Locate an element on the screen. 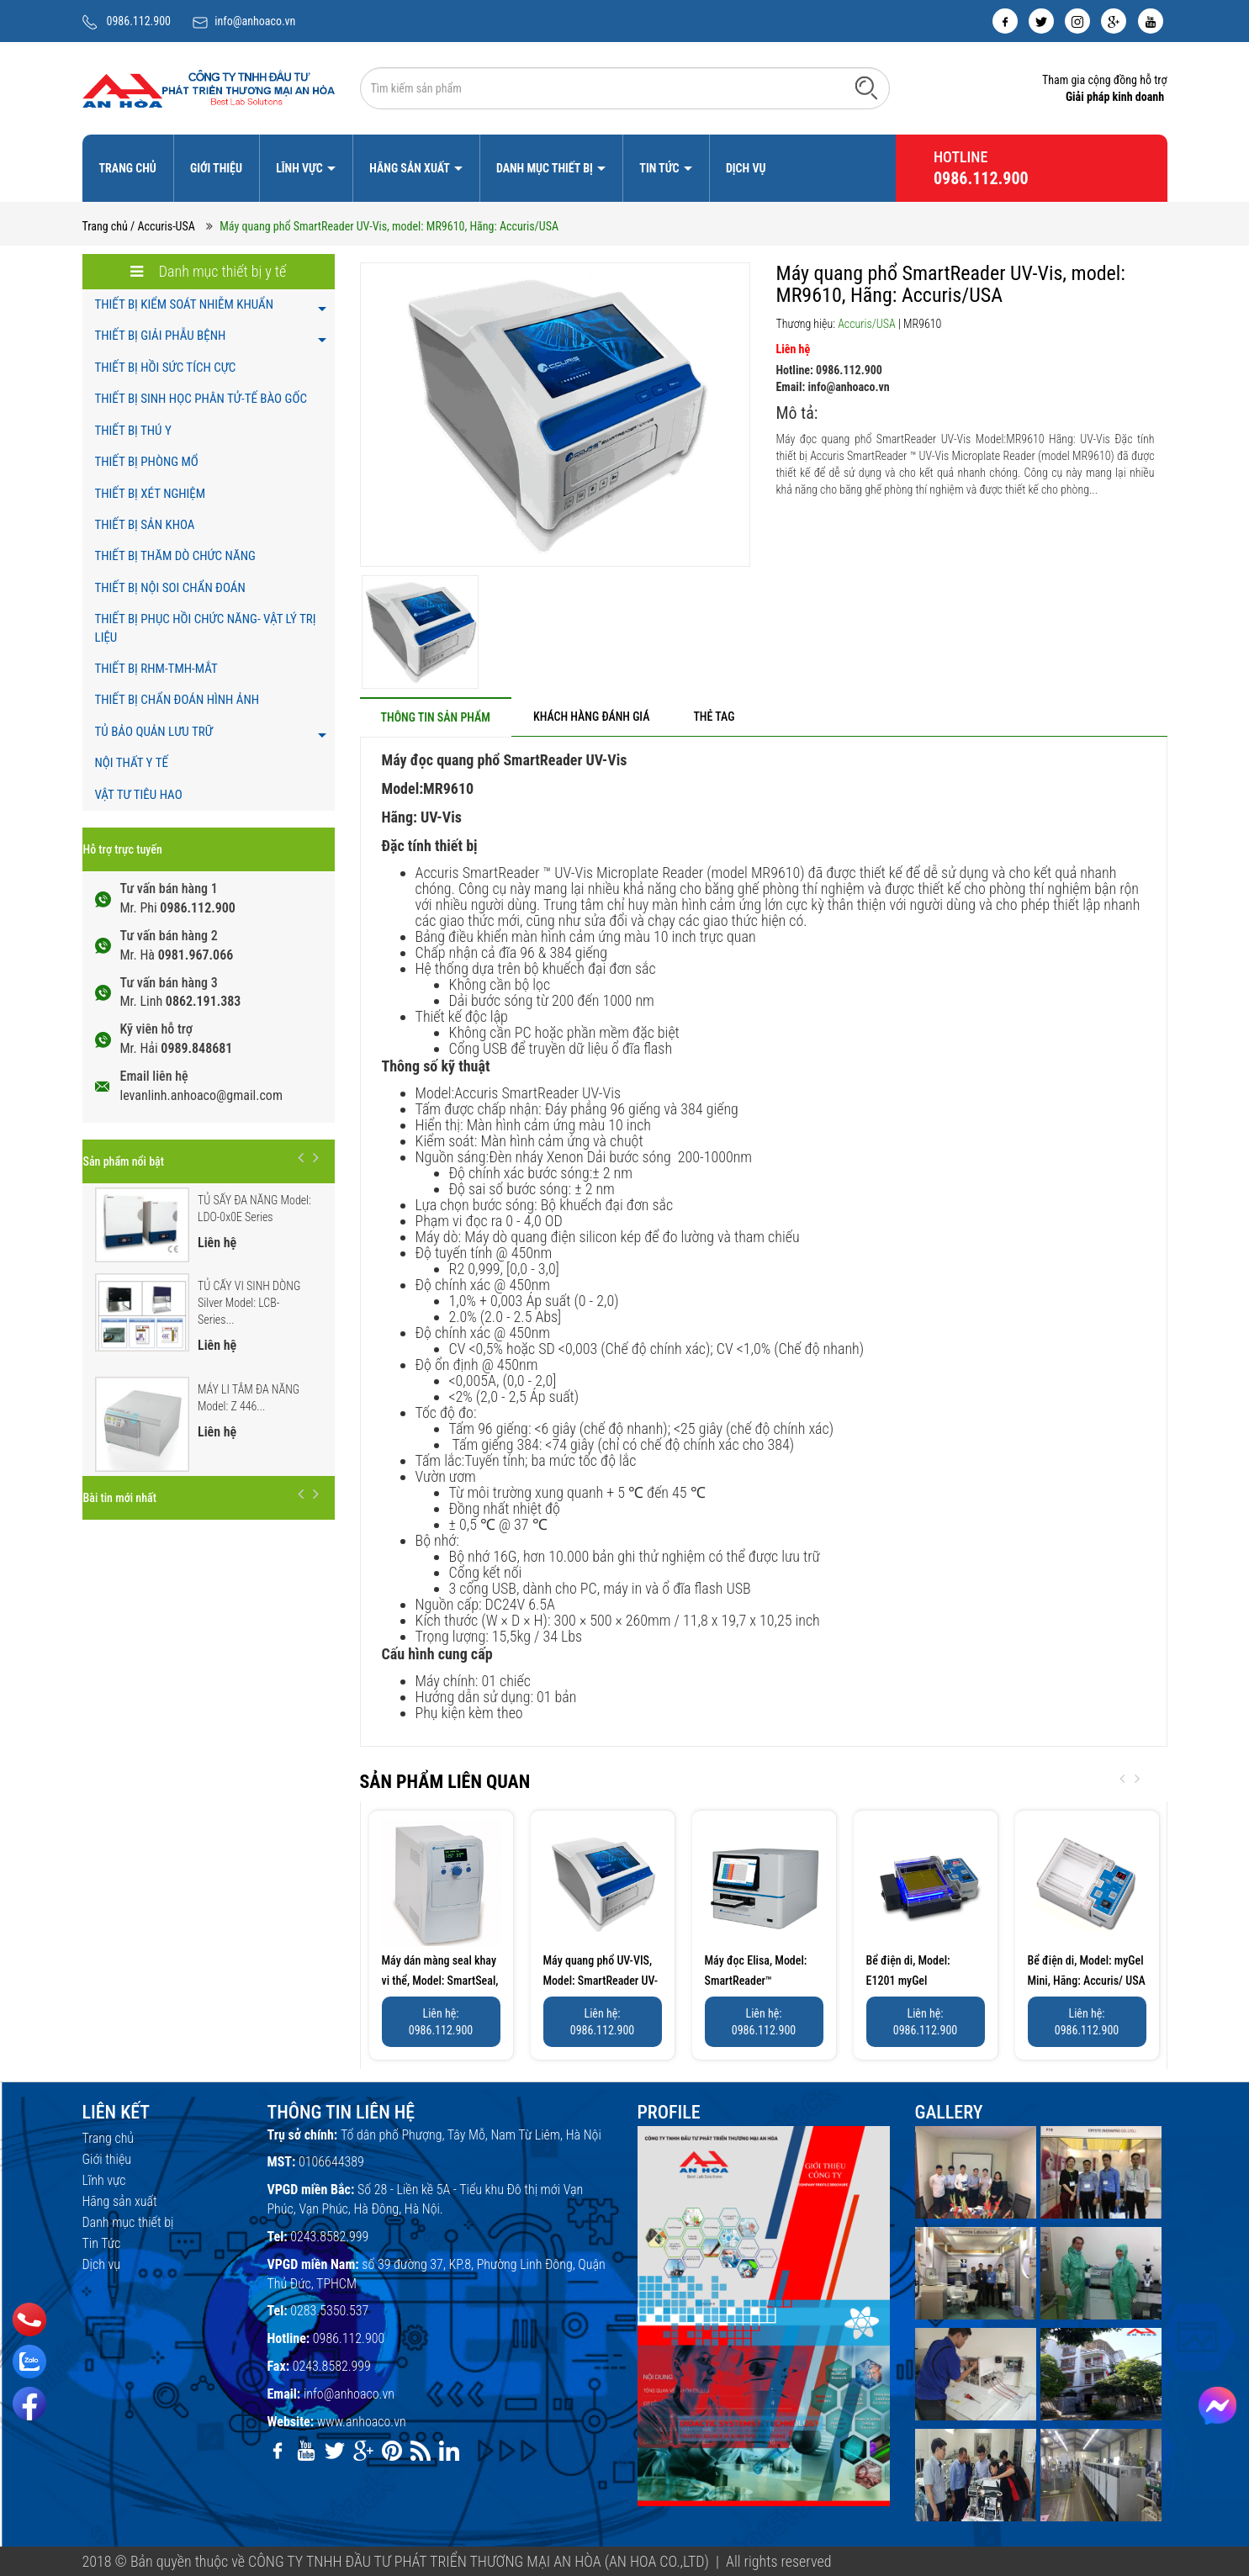  Giới thiệu is located at coordinates (216, 168).